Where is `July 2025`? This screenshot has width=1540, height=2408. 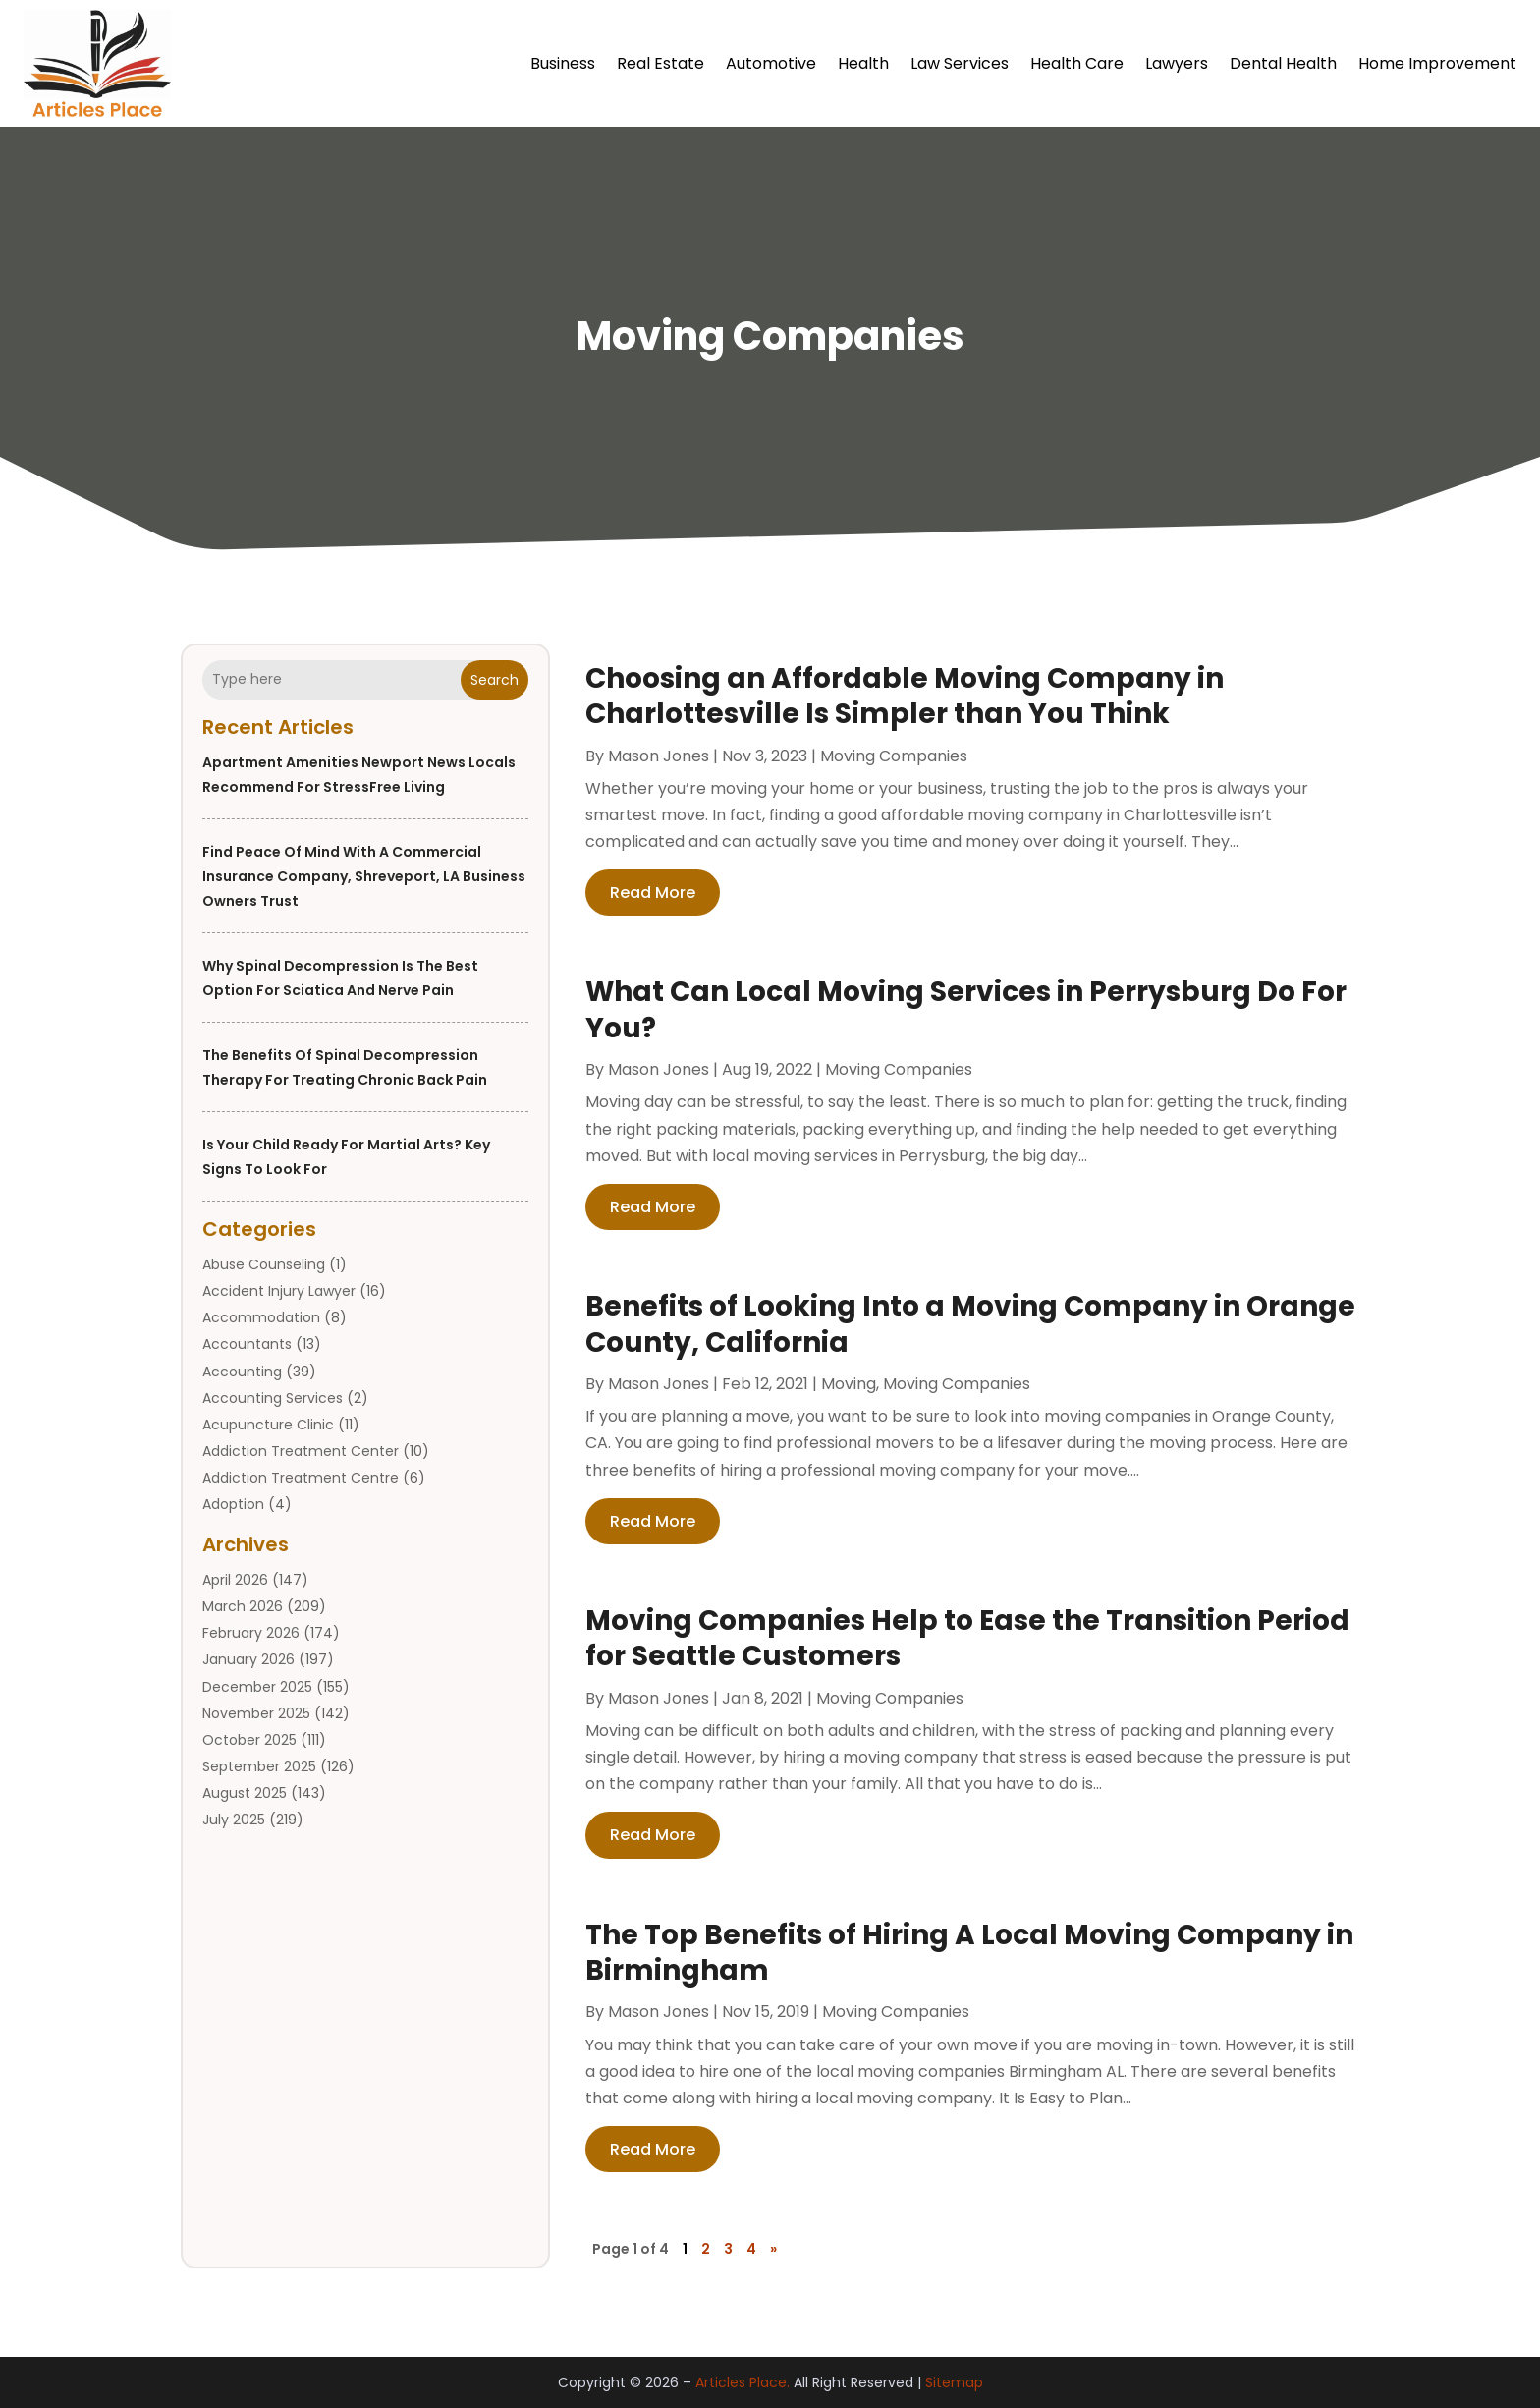 July 2025 is located at coordinates (233, 1819).